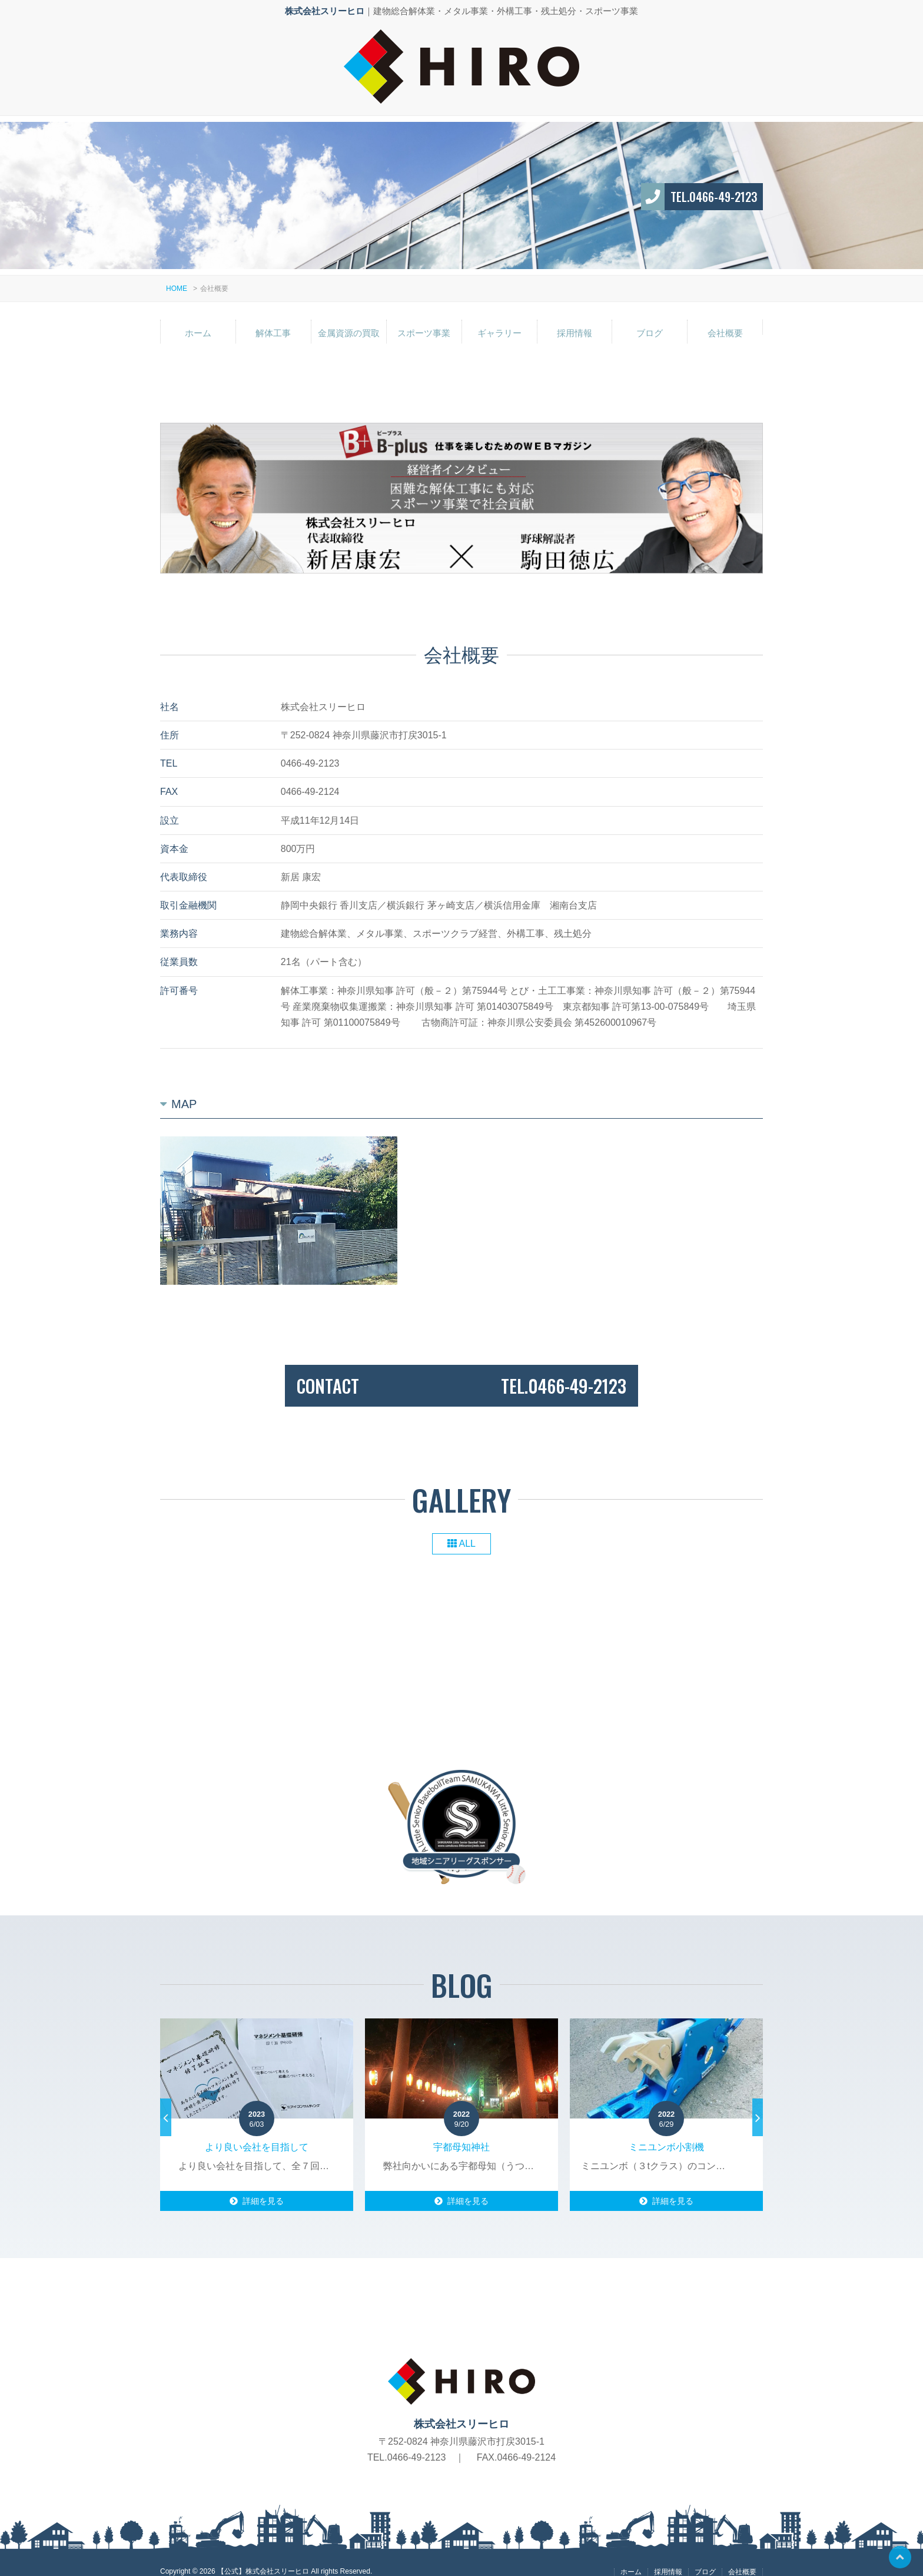 This screenshot has height=2576, width=923. What do you see at coordinates (423, 319) in the screenshot?
I see `スポーツ事業` at bounding box center [423, 319].